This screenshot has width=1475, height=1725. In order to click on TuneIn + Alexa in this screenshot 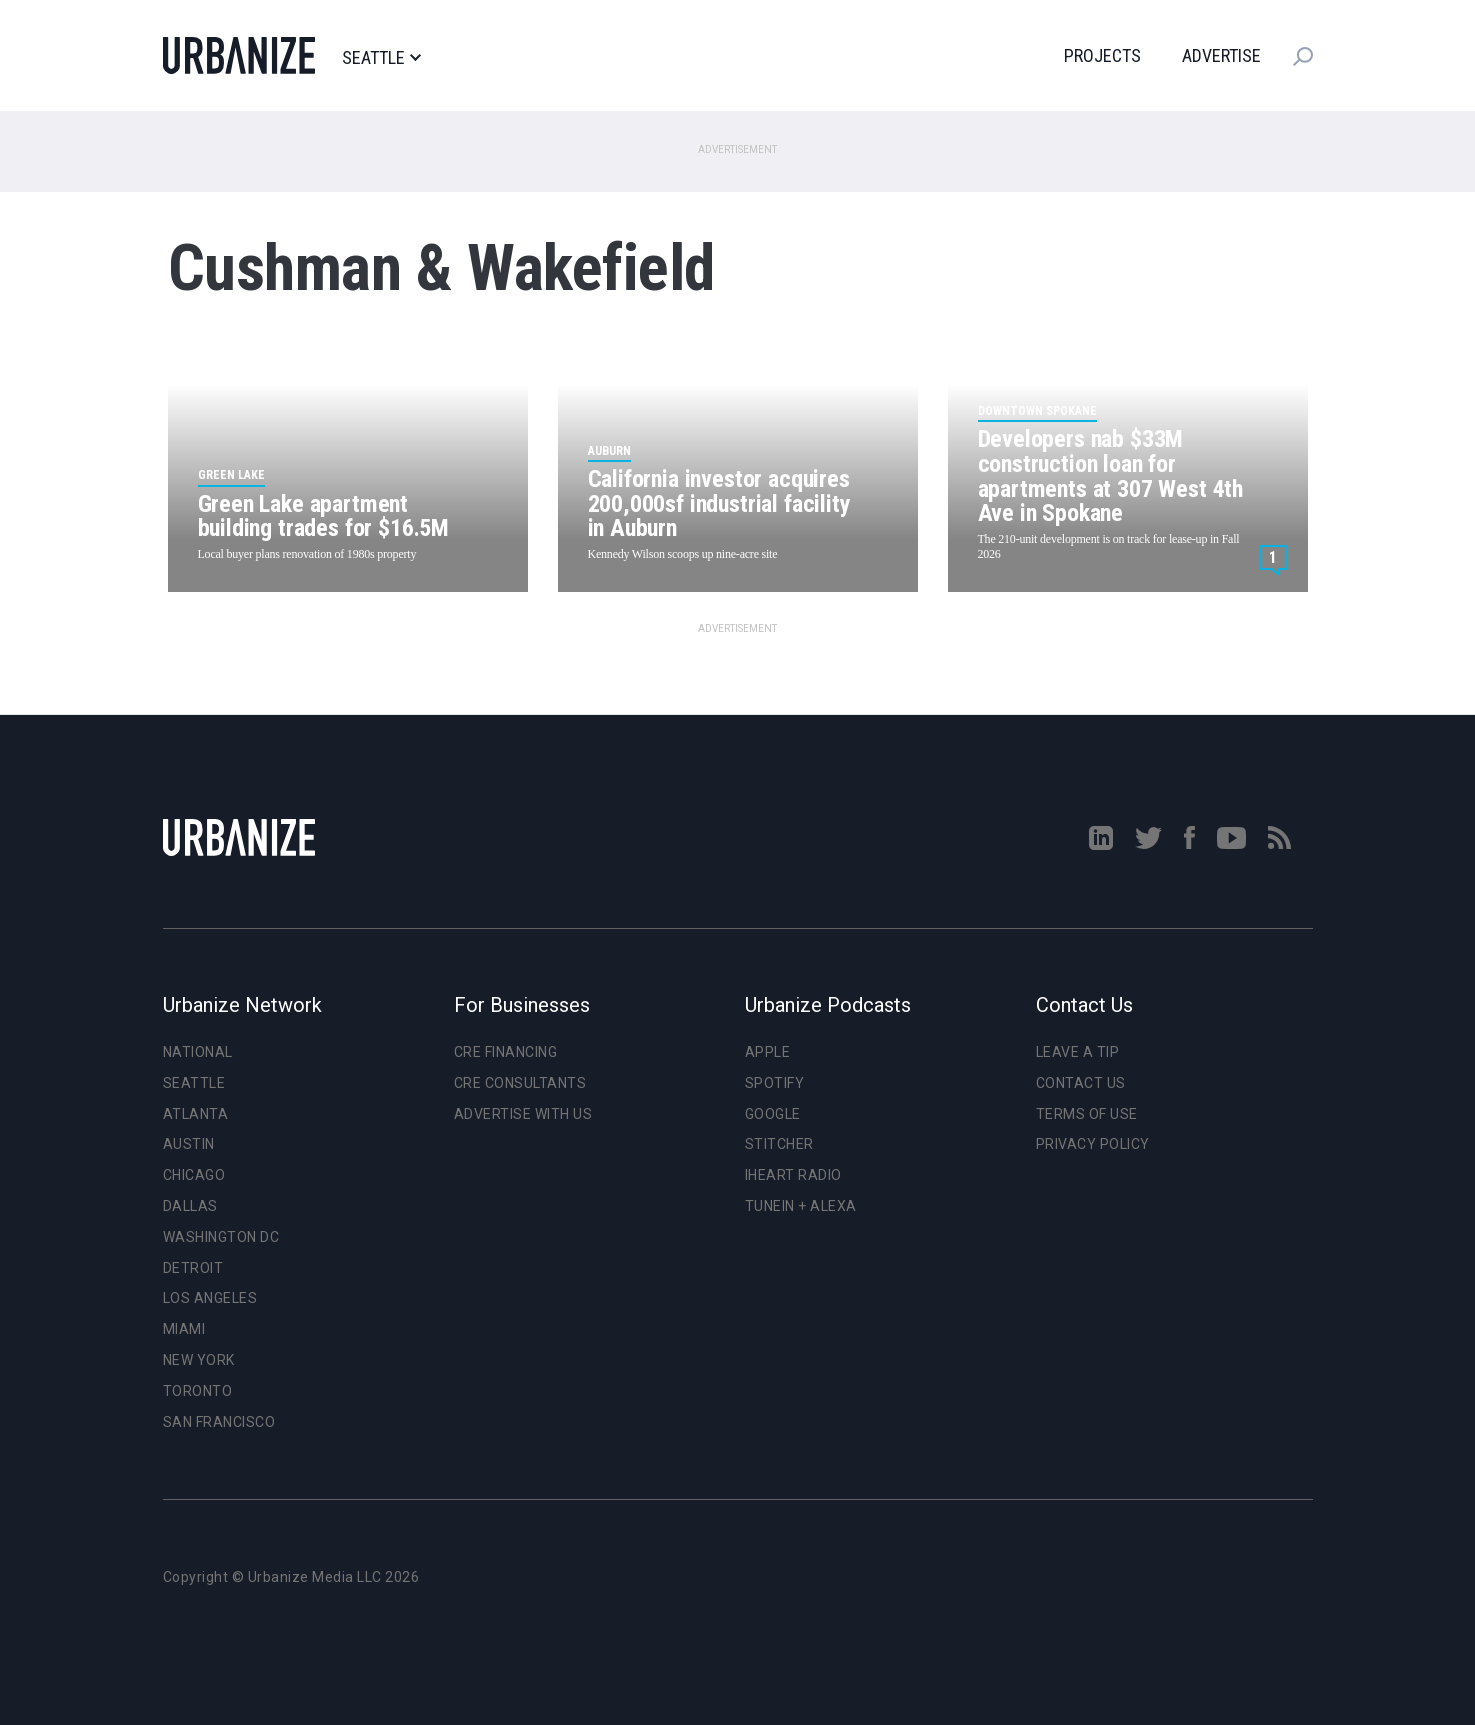, I will do `click(801, 1206)`.